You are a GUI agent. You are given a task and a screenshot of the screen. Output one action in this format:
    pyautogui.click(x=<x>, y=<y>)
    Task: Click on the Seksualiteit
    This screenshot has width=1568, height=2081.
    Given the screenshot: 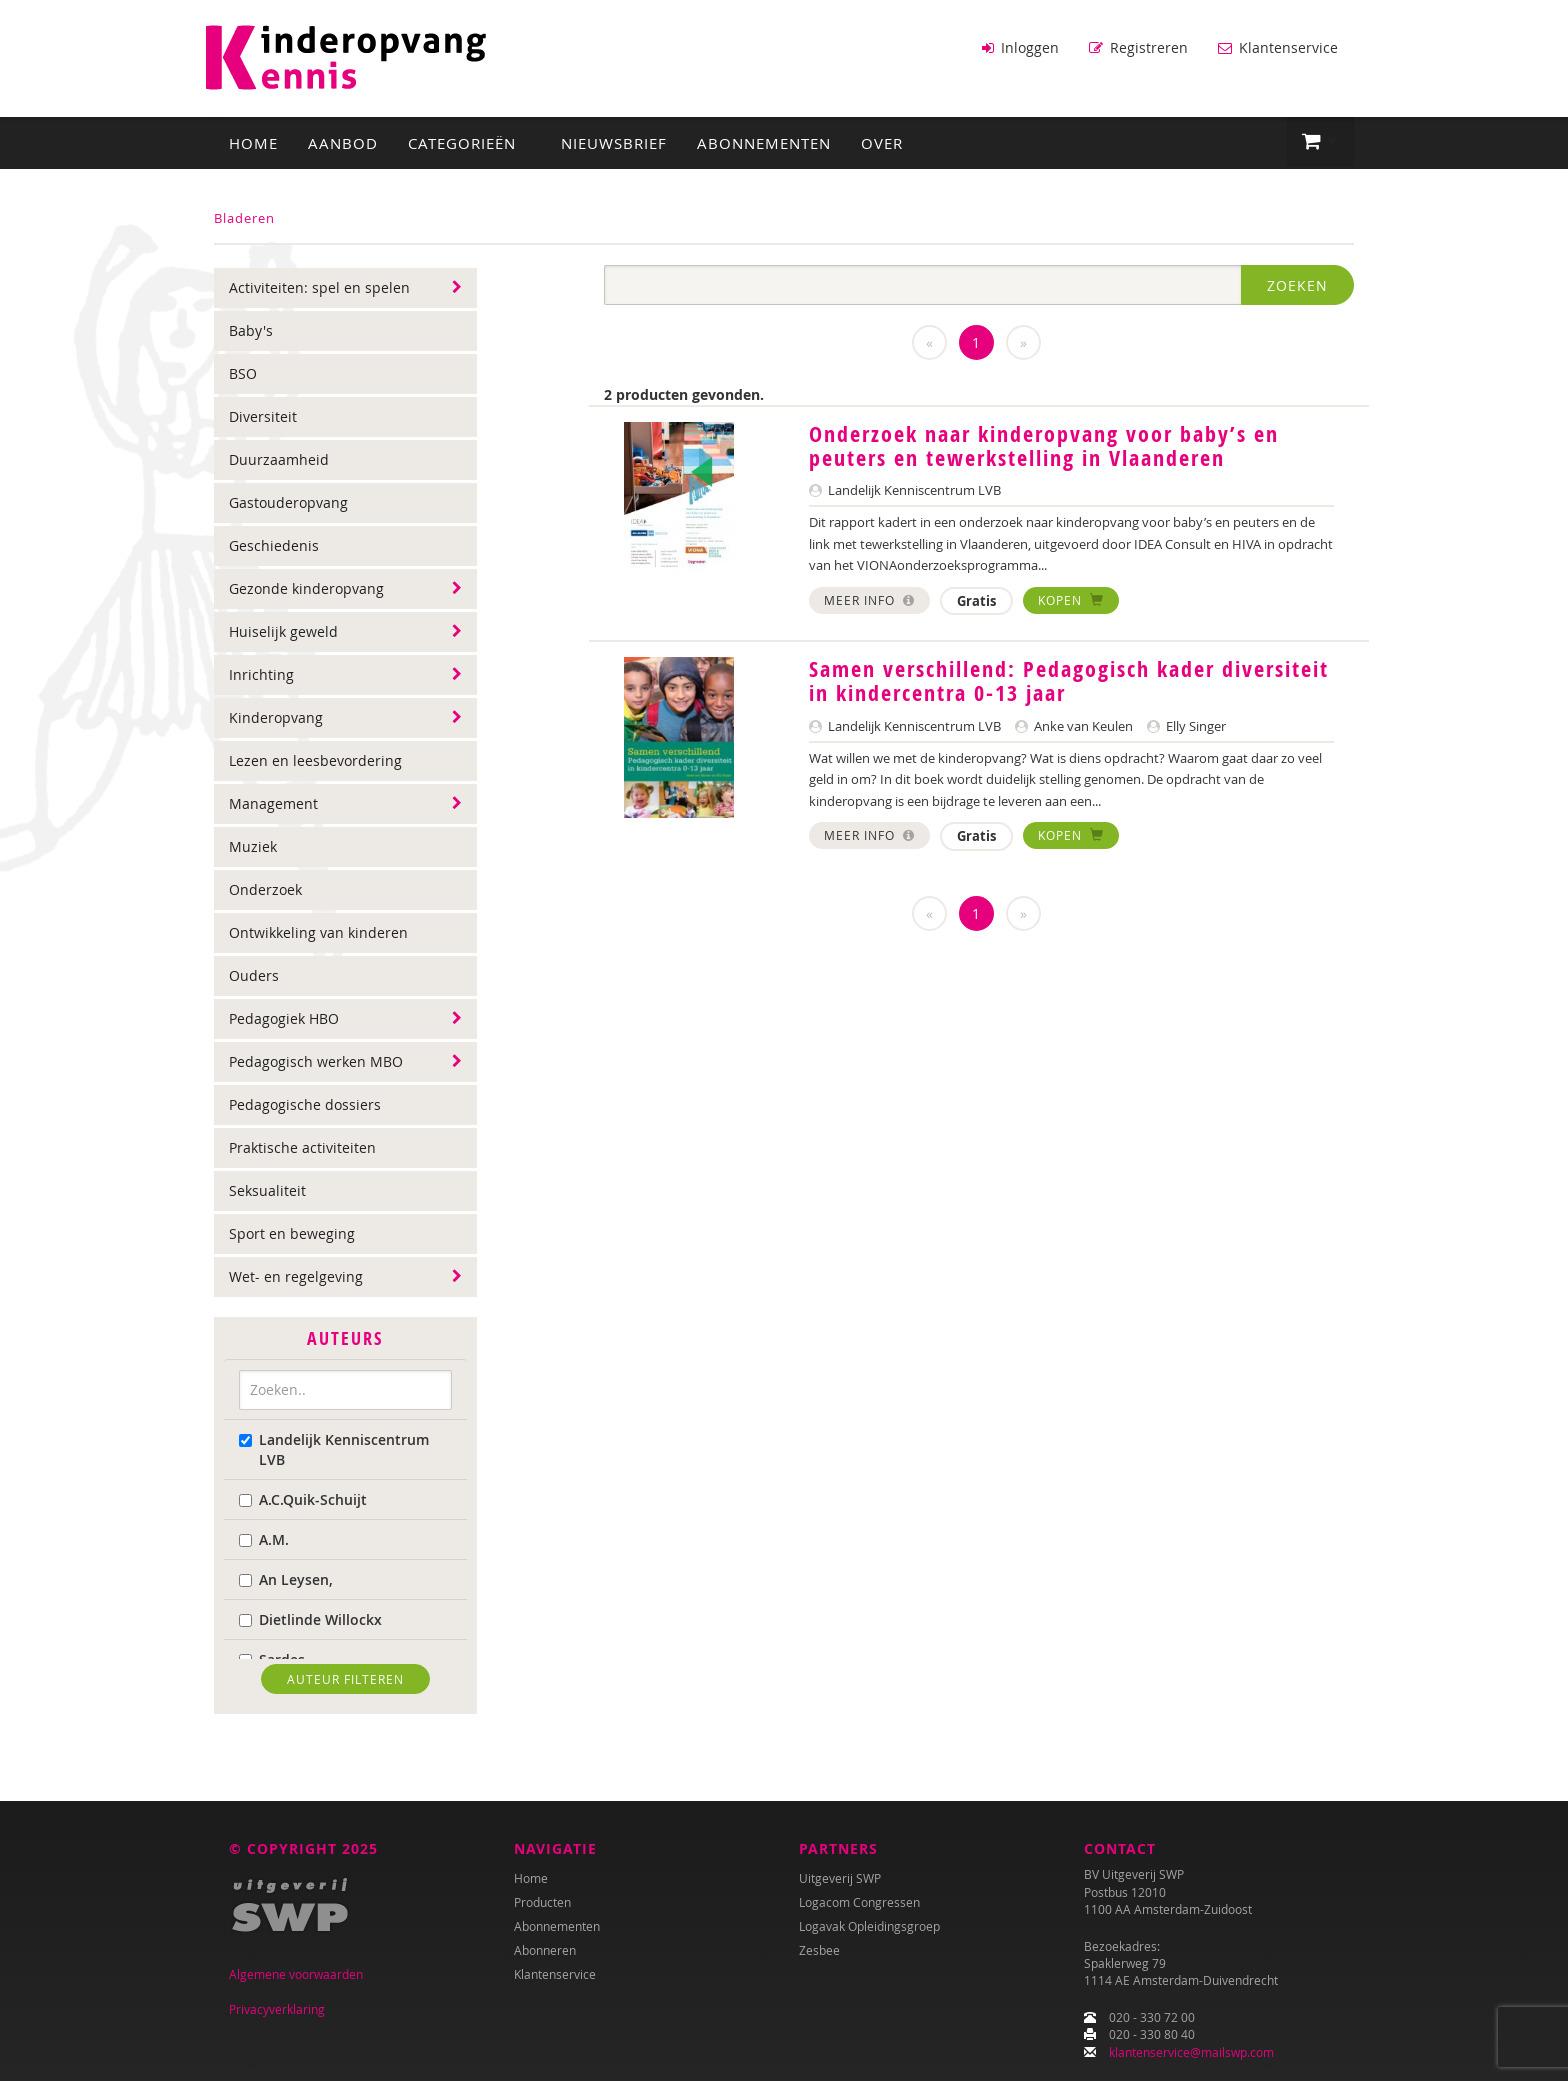 What is the action you would take?
    pyautogui.click(x=267, y=1188)
    